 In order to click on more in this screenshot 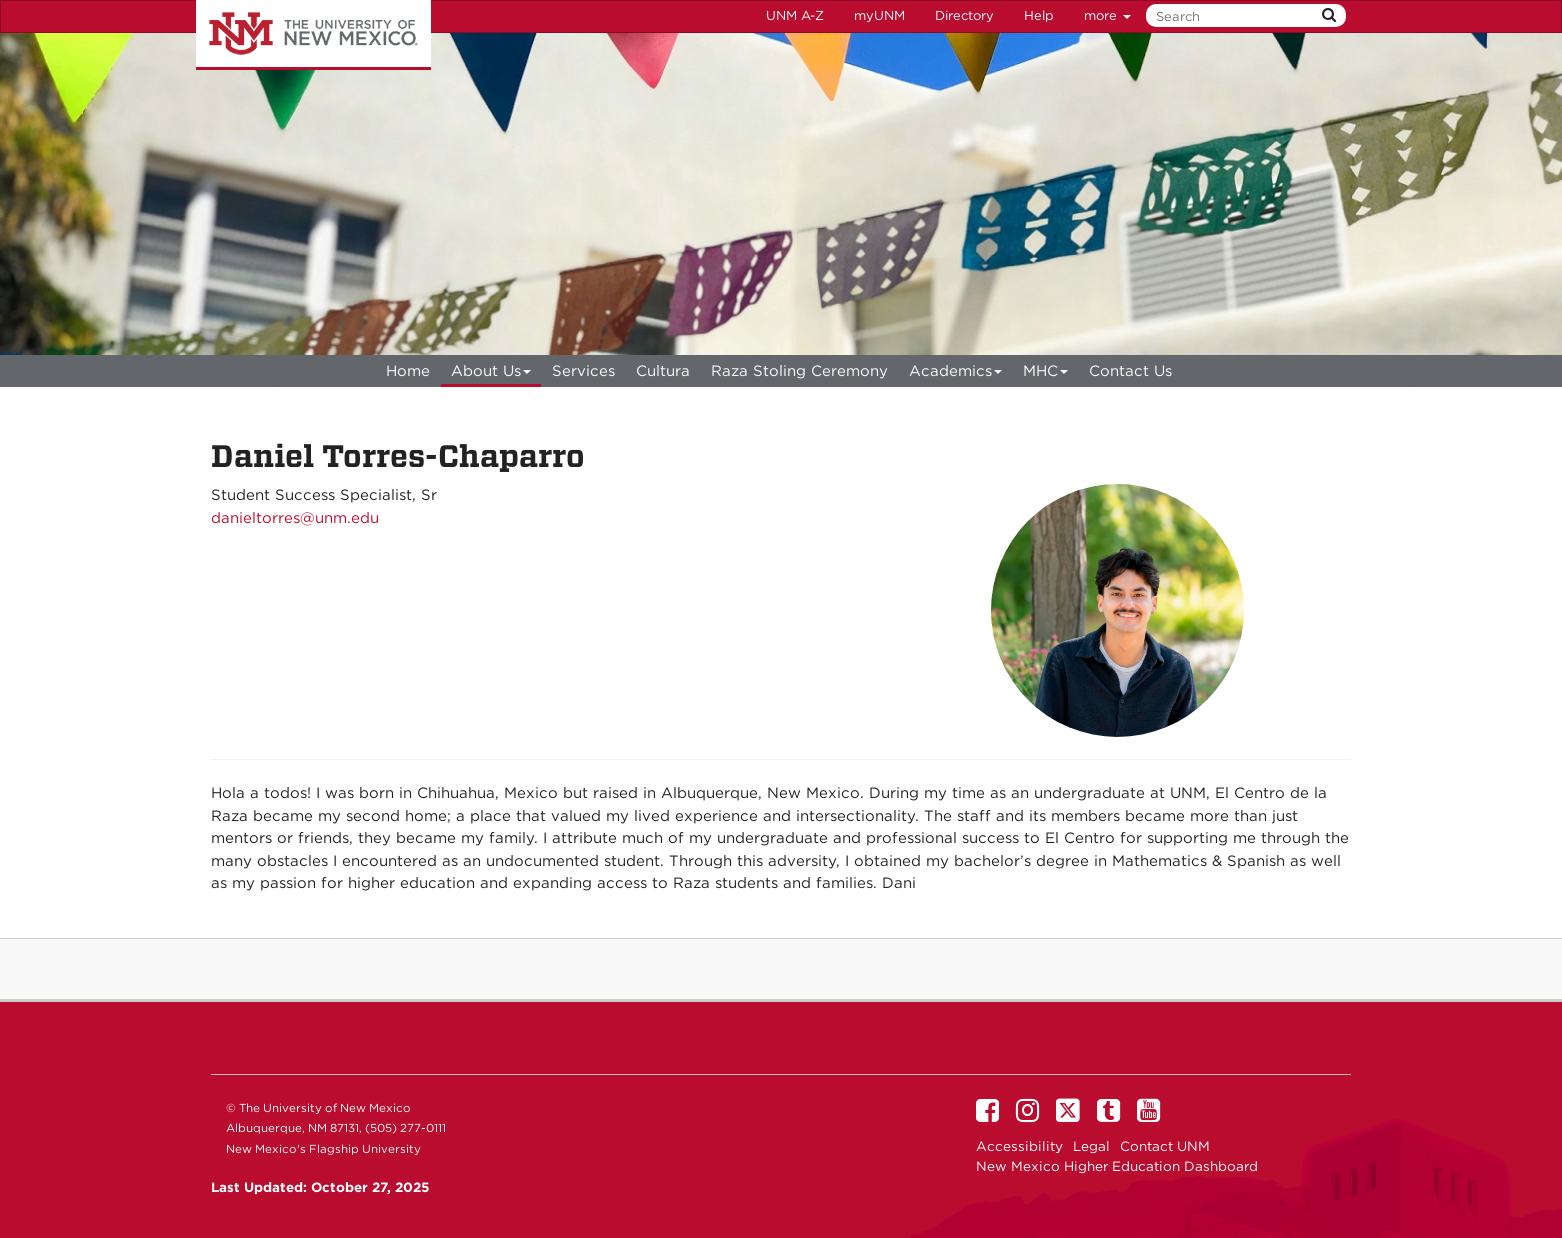, I will do `click(1107, 15)`.